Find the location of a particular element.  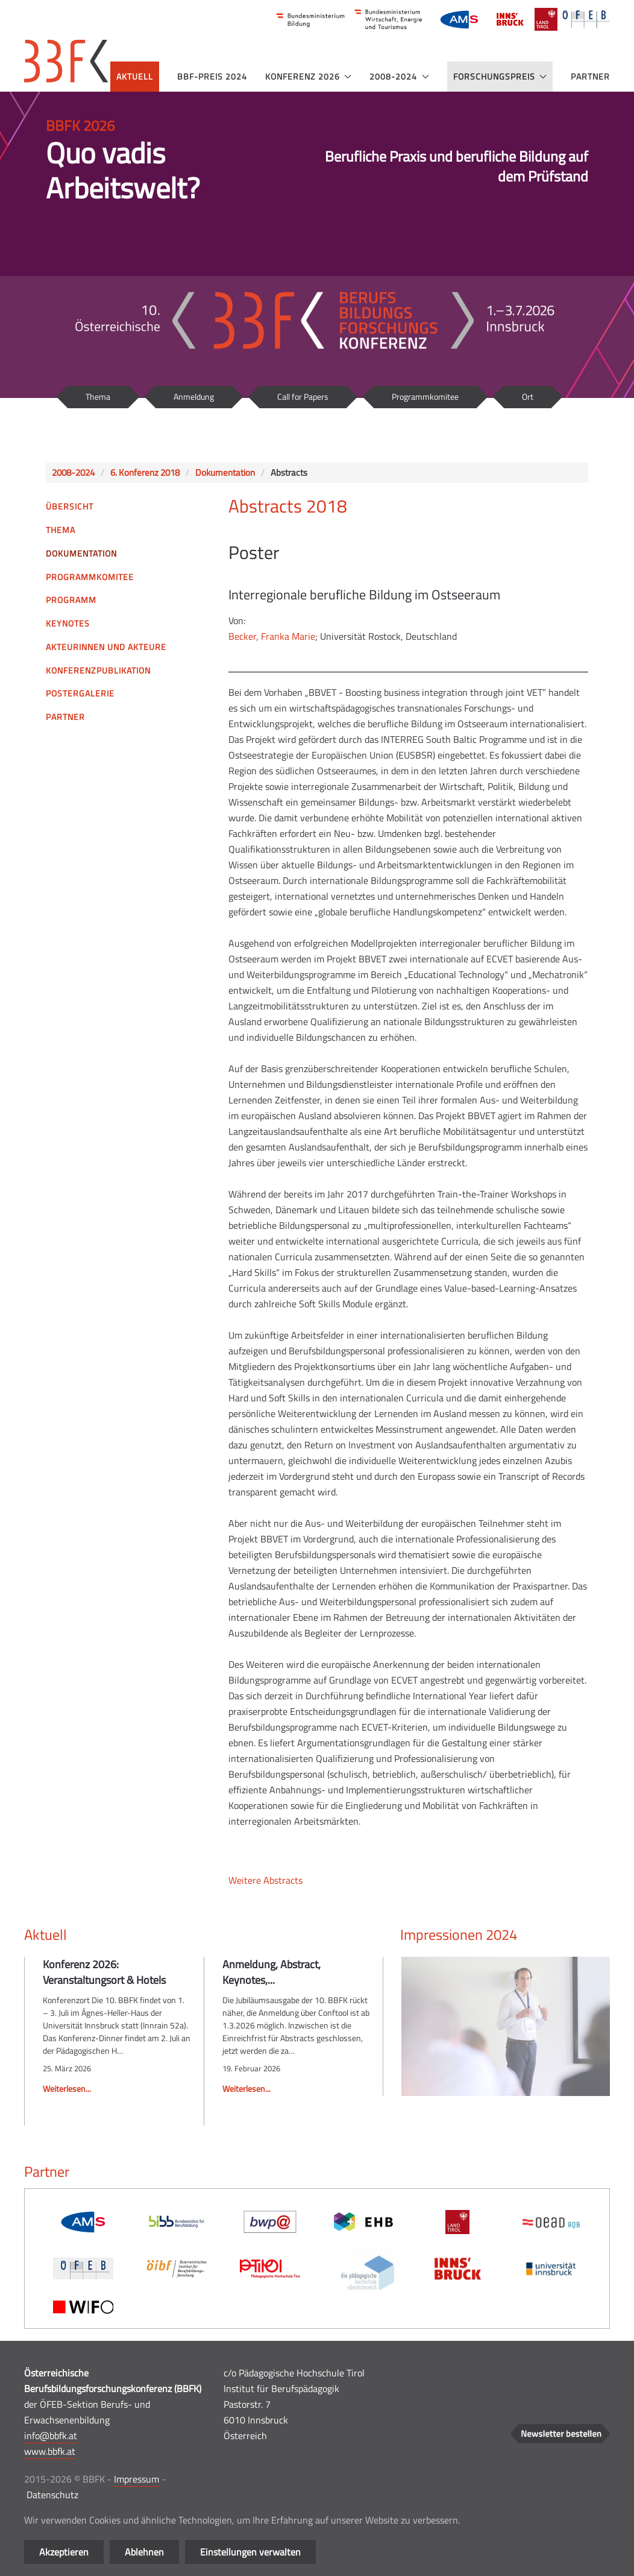

Impressum is located at coordinates (136, 2479).